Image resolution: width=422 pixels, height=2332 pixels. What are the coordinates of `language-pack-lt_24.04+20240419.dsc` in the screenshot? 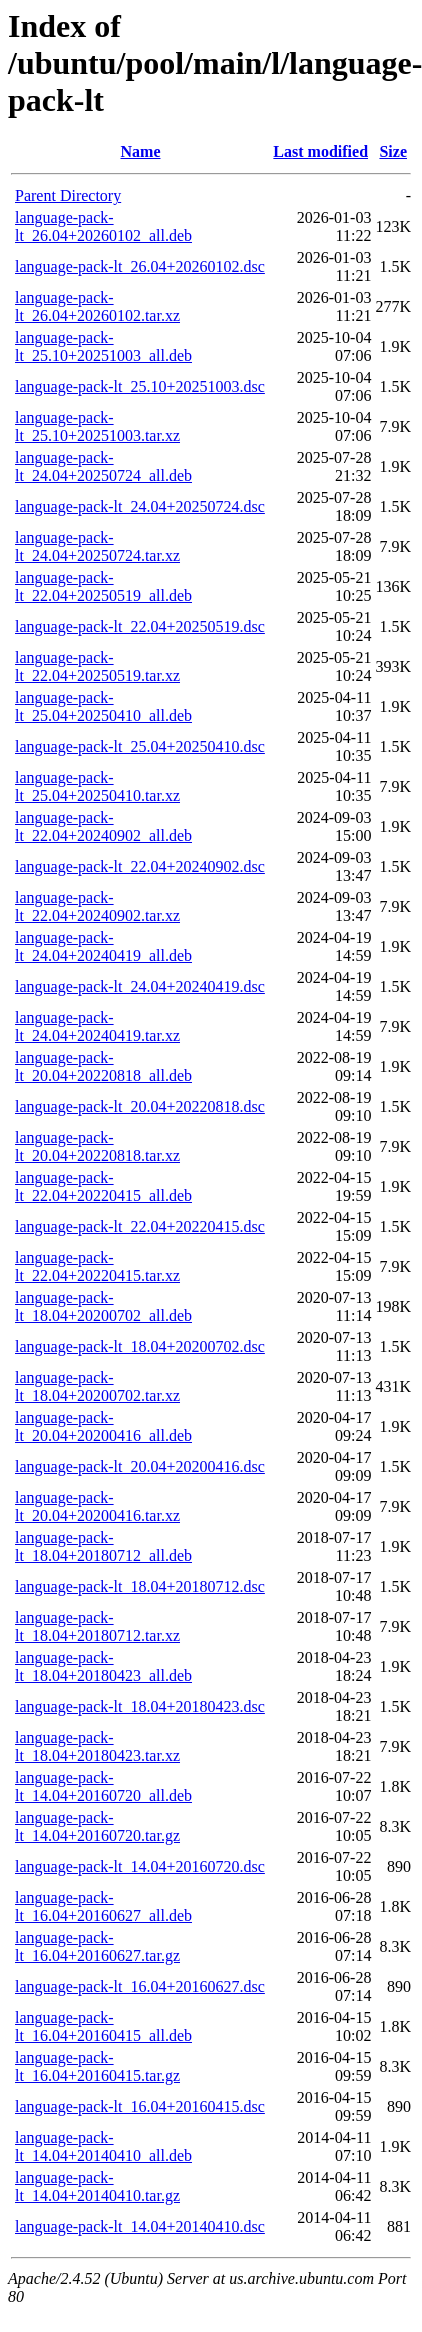 It's located at (140, 986).